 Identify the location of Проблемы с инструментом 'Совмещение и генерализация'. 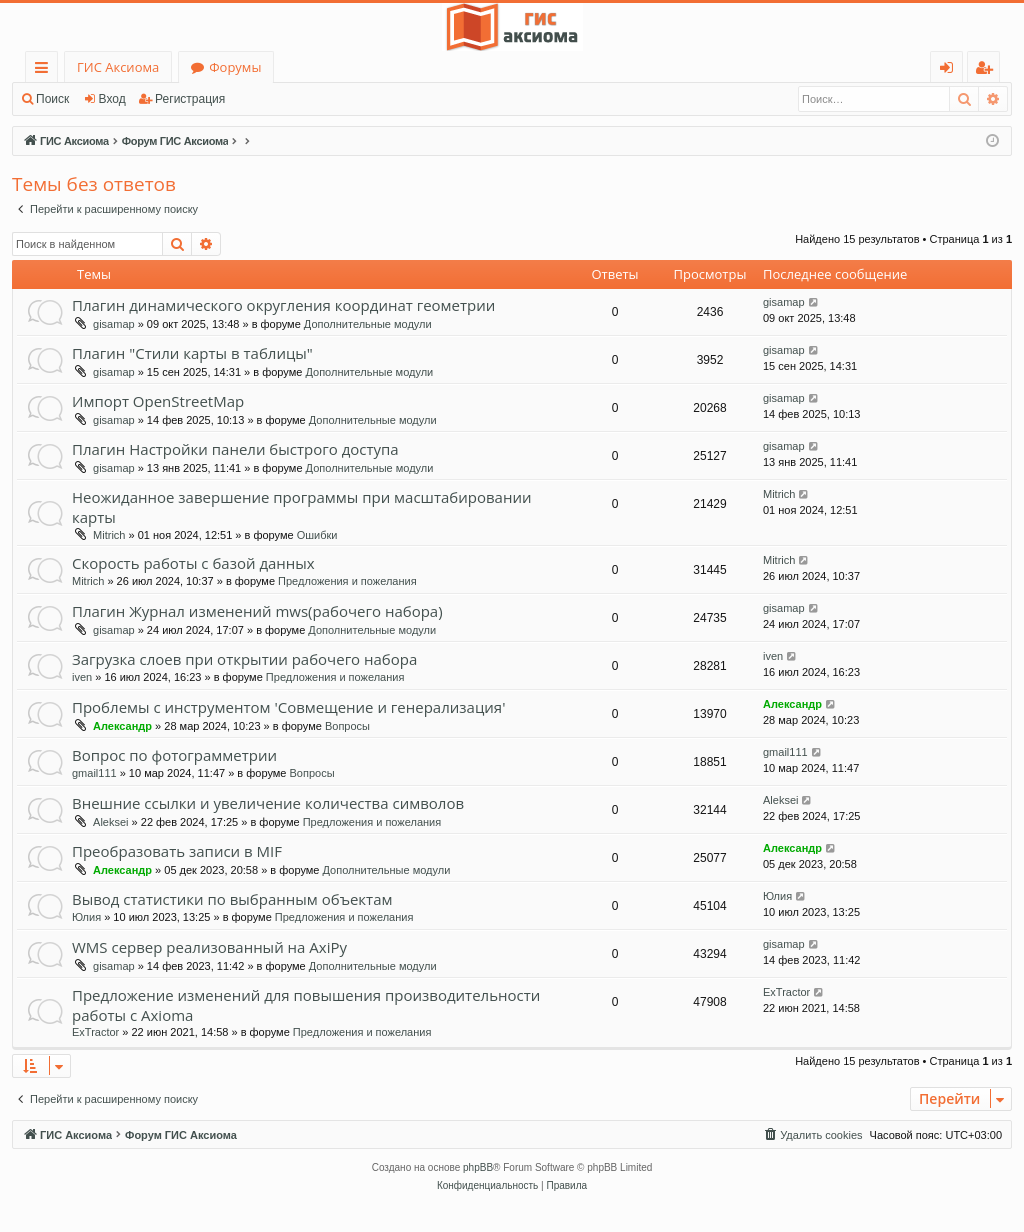
(288, 707).